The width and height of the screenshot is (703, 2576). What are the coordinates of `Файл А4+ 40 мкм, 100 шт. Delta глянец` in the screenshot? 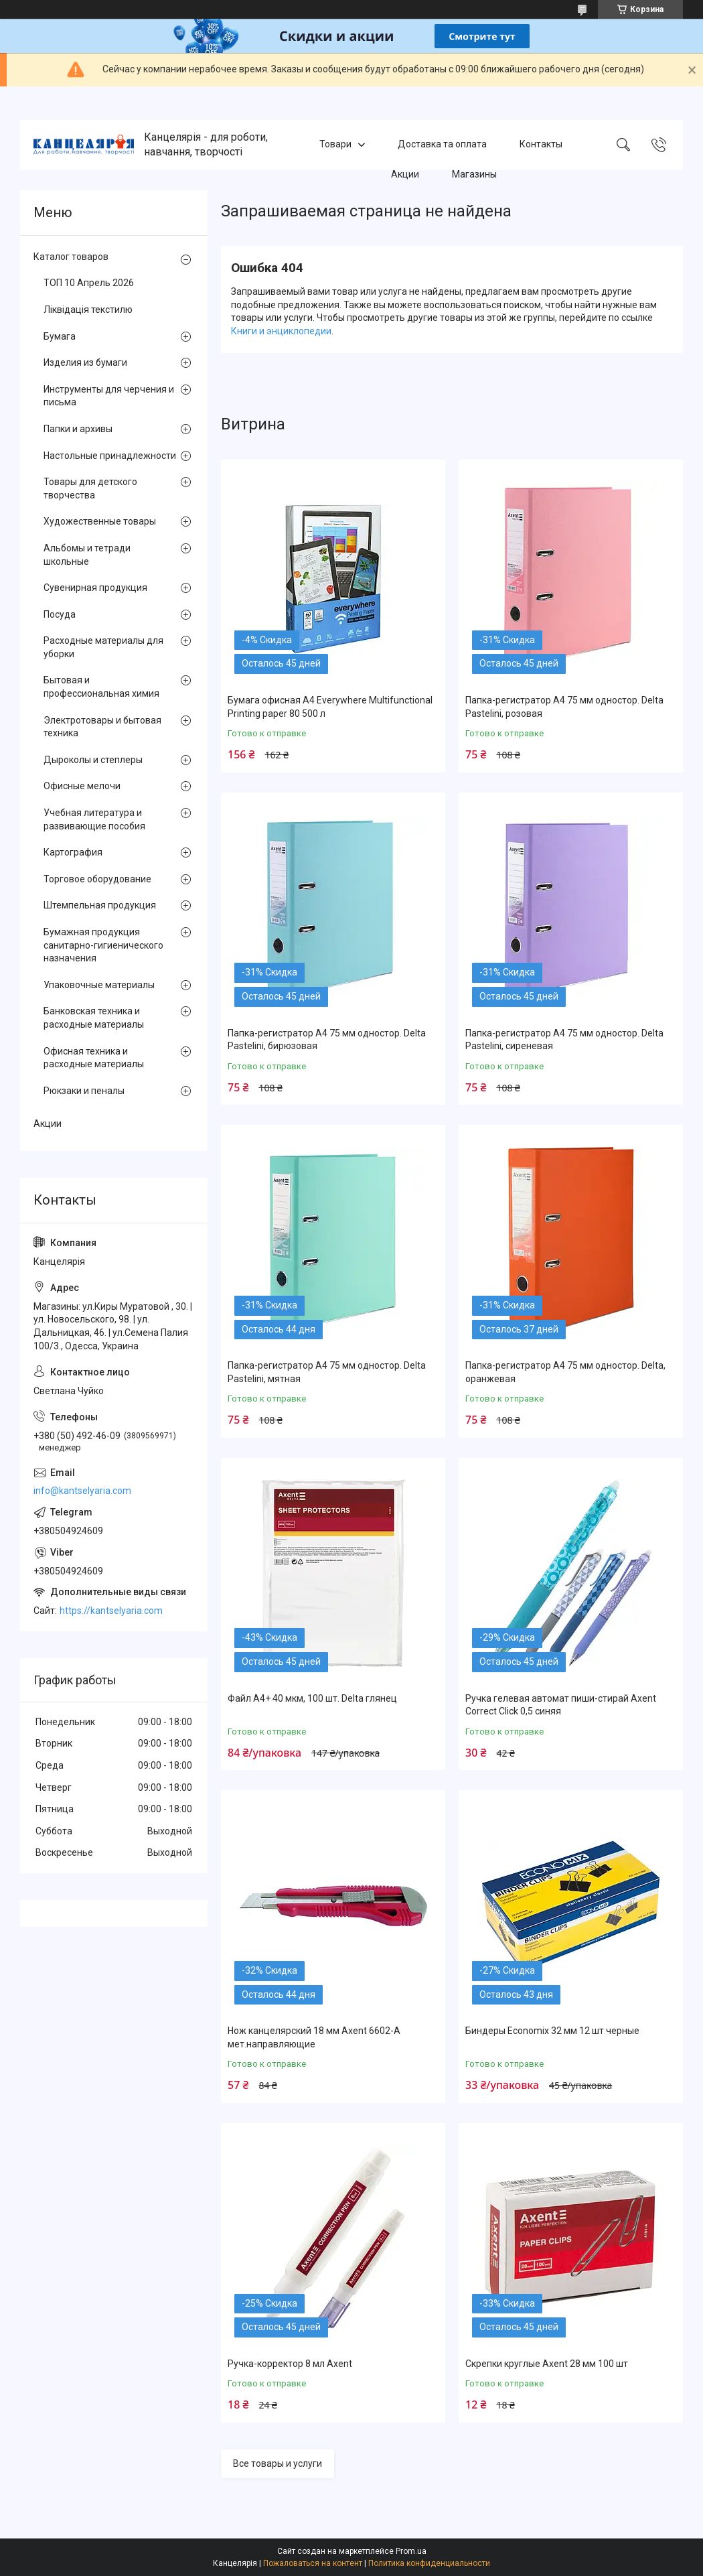 It's located at (312, 1698).